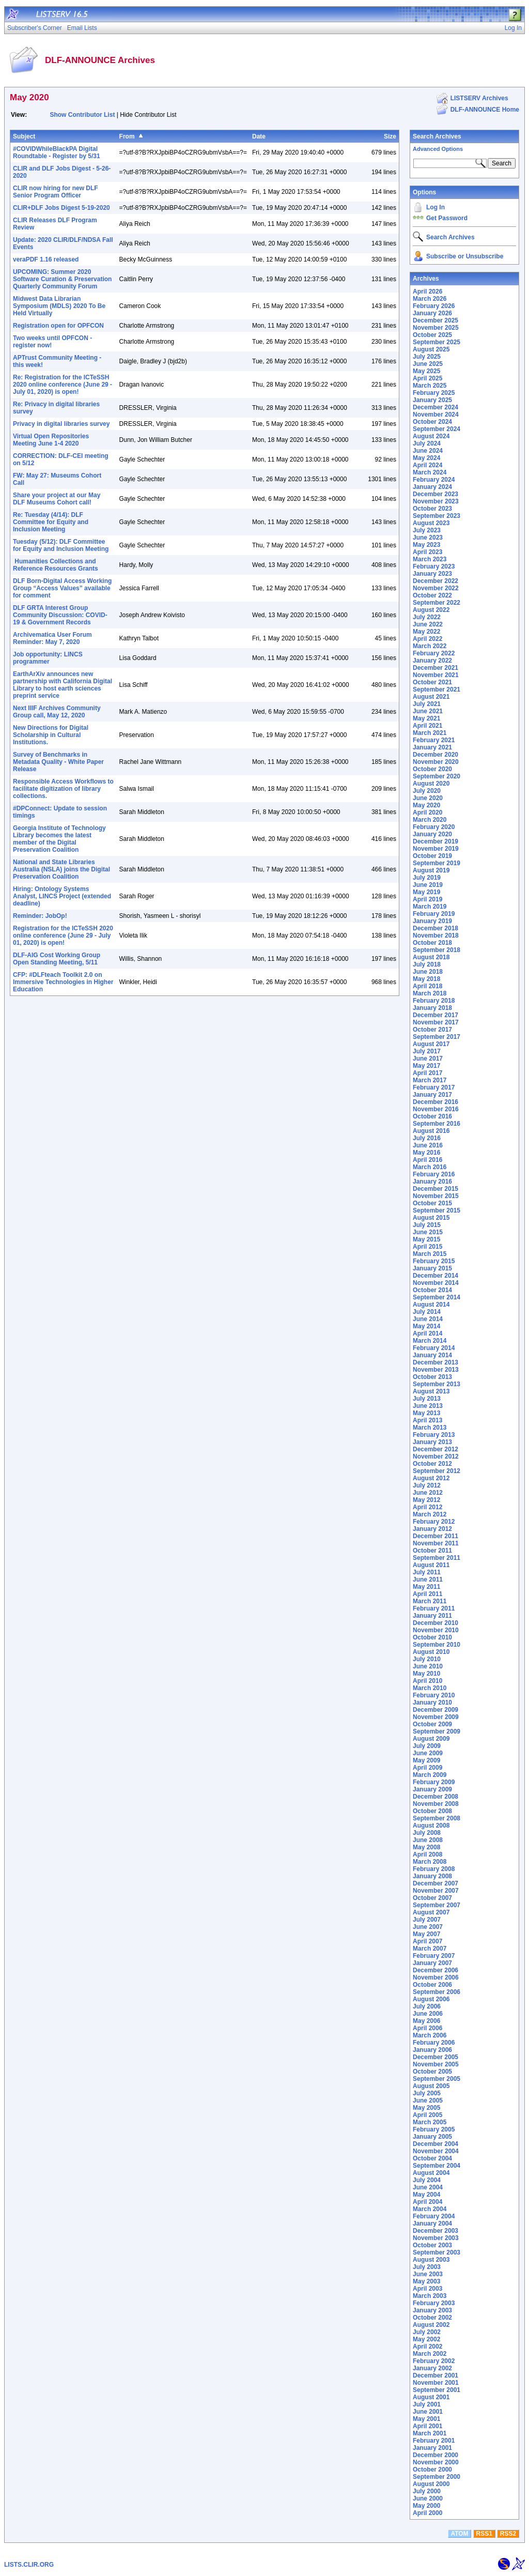  I want to click on July 2000, so click(427, 2491).